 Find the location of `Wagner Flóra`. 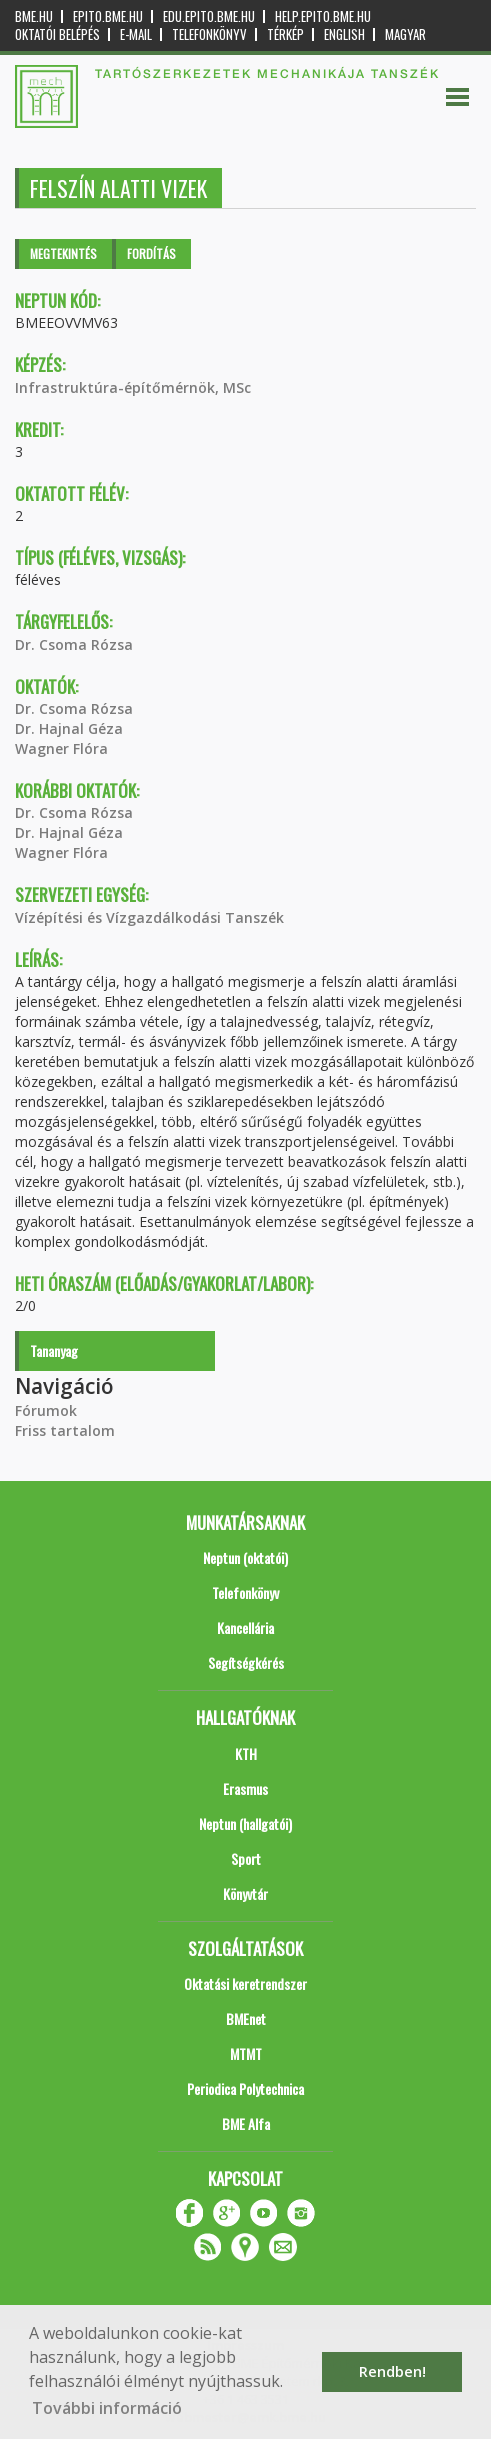

Wagner Flóra is located at coordinates (61, 748).